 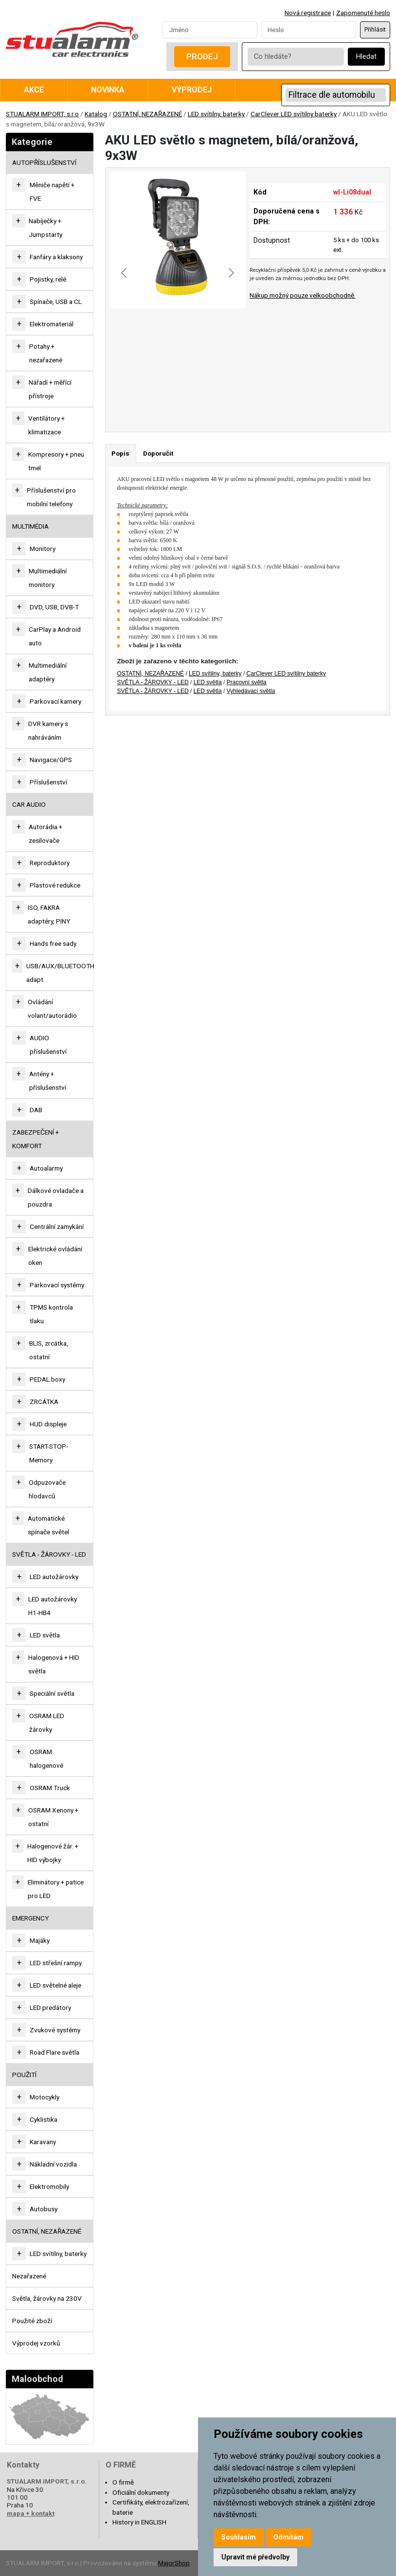 I want to click on OSRAM Truck, so click(x=50, y=1788).